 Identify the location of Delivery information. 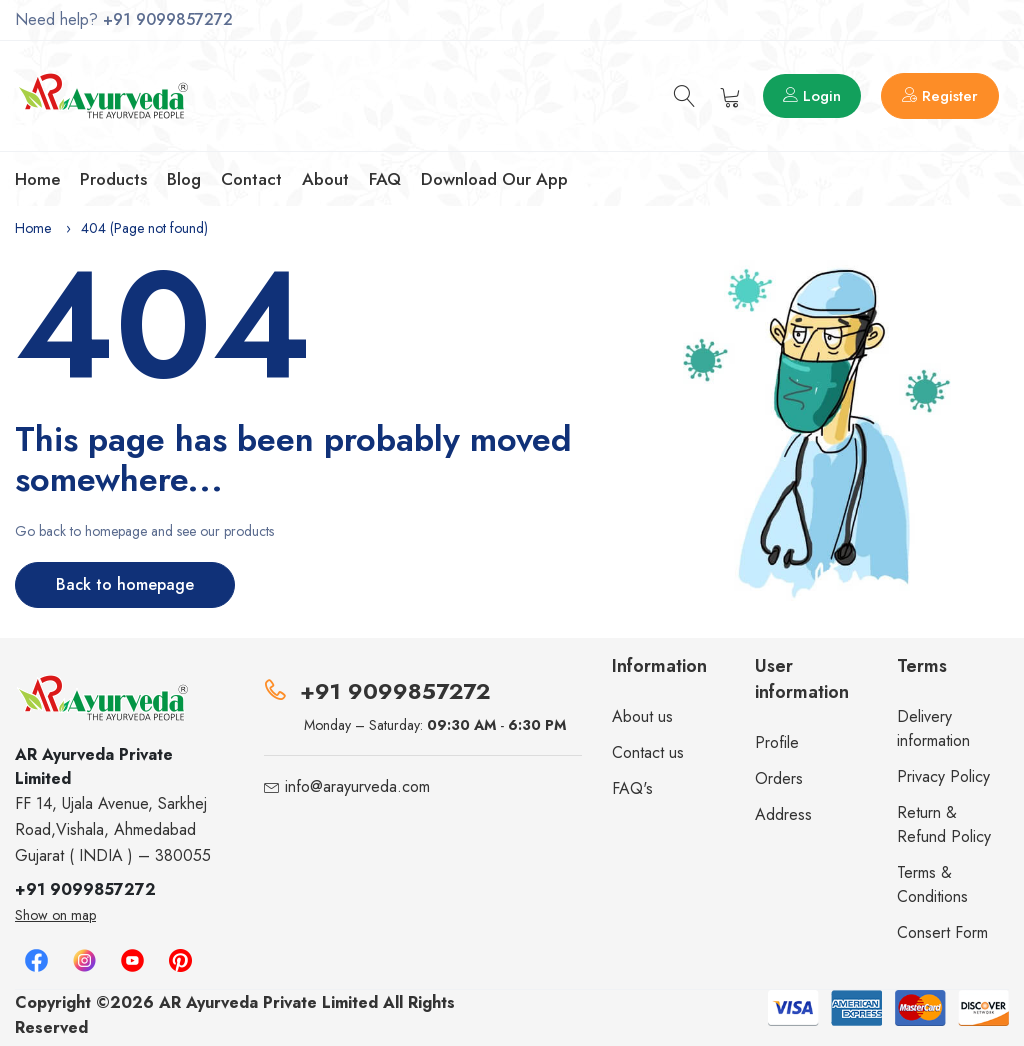
(933, 728).